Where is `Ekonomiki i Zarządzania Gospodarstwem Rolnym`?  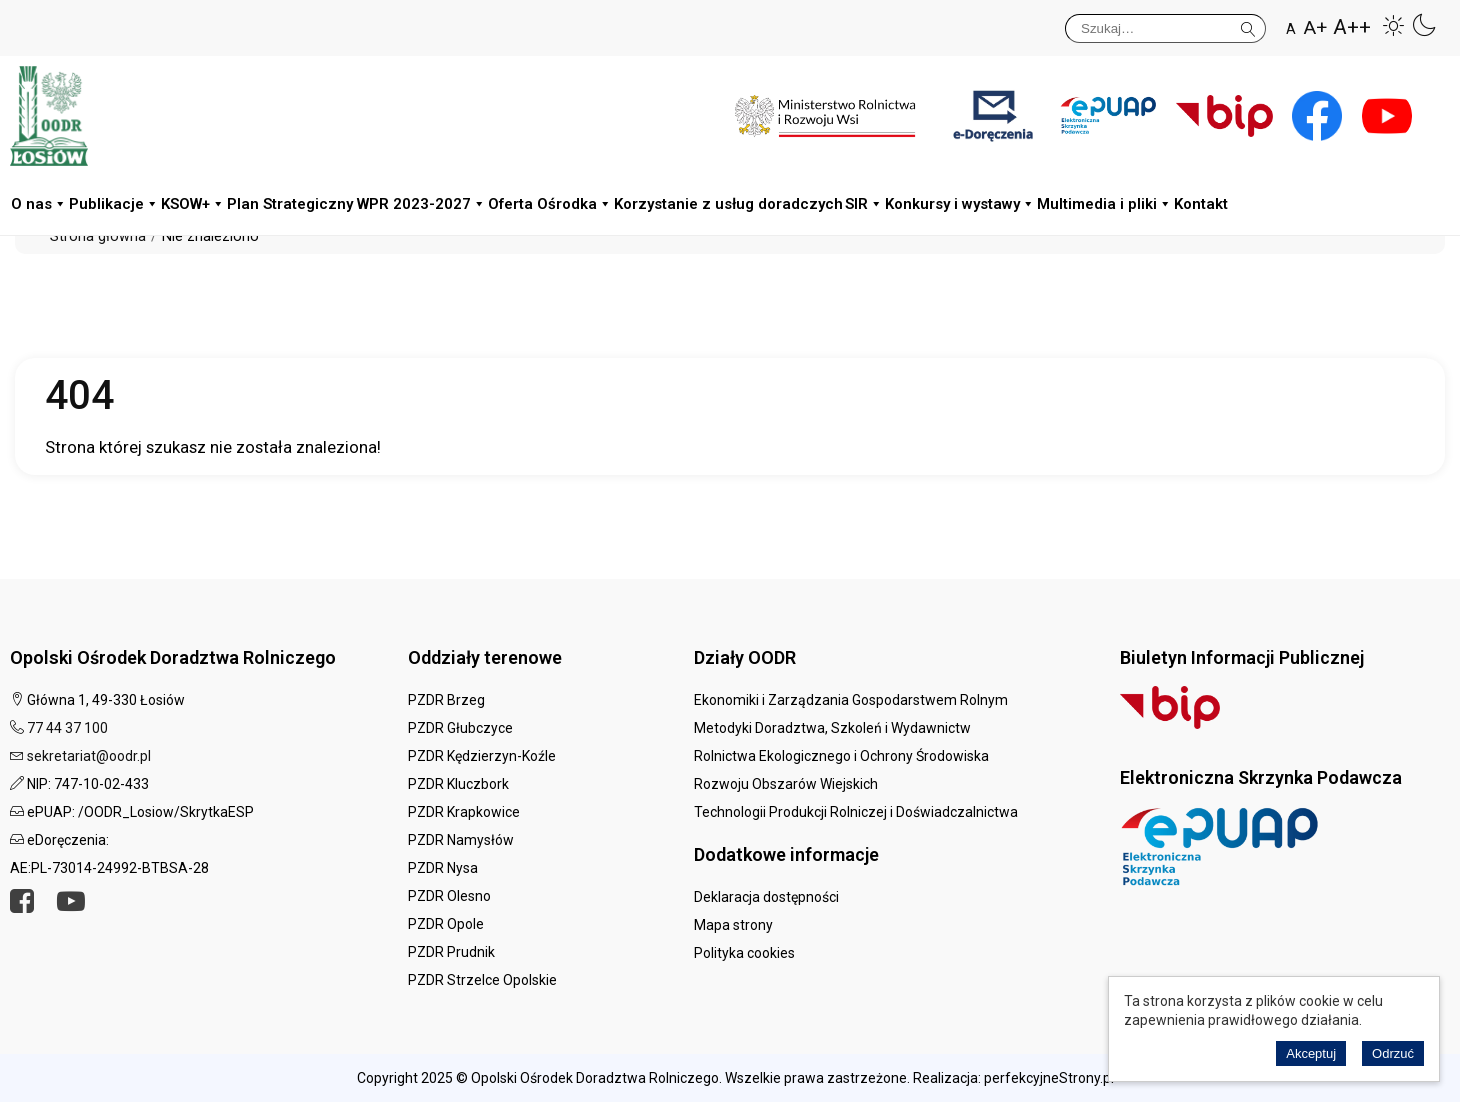
Ekonomiki i Zarządzania Gospodarstwem Rolnym is located at coordinates (851, 700).